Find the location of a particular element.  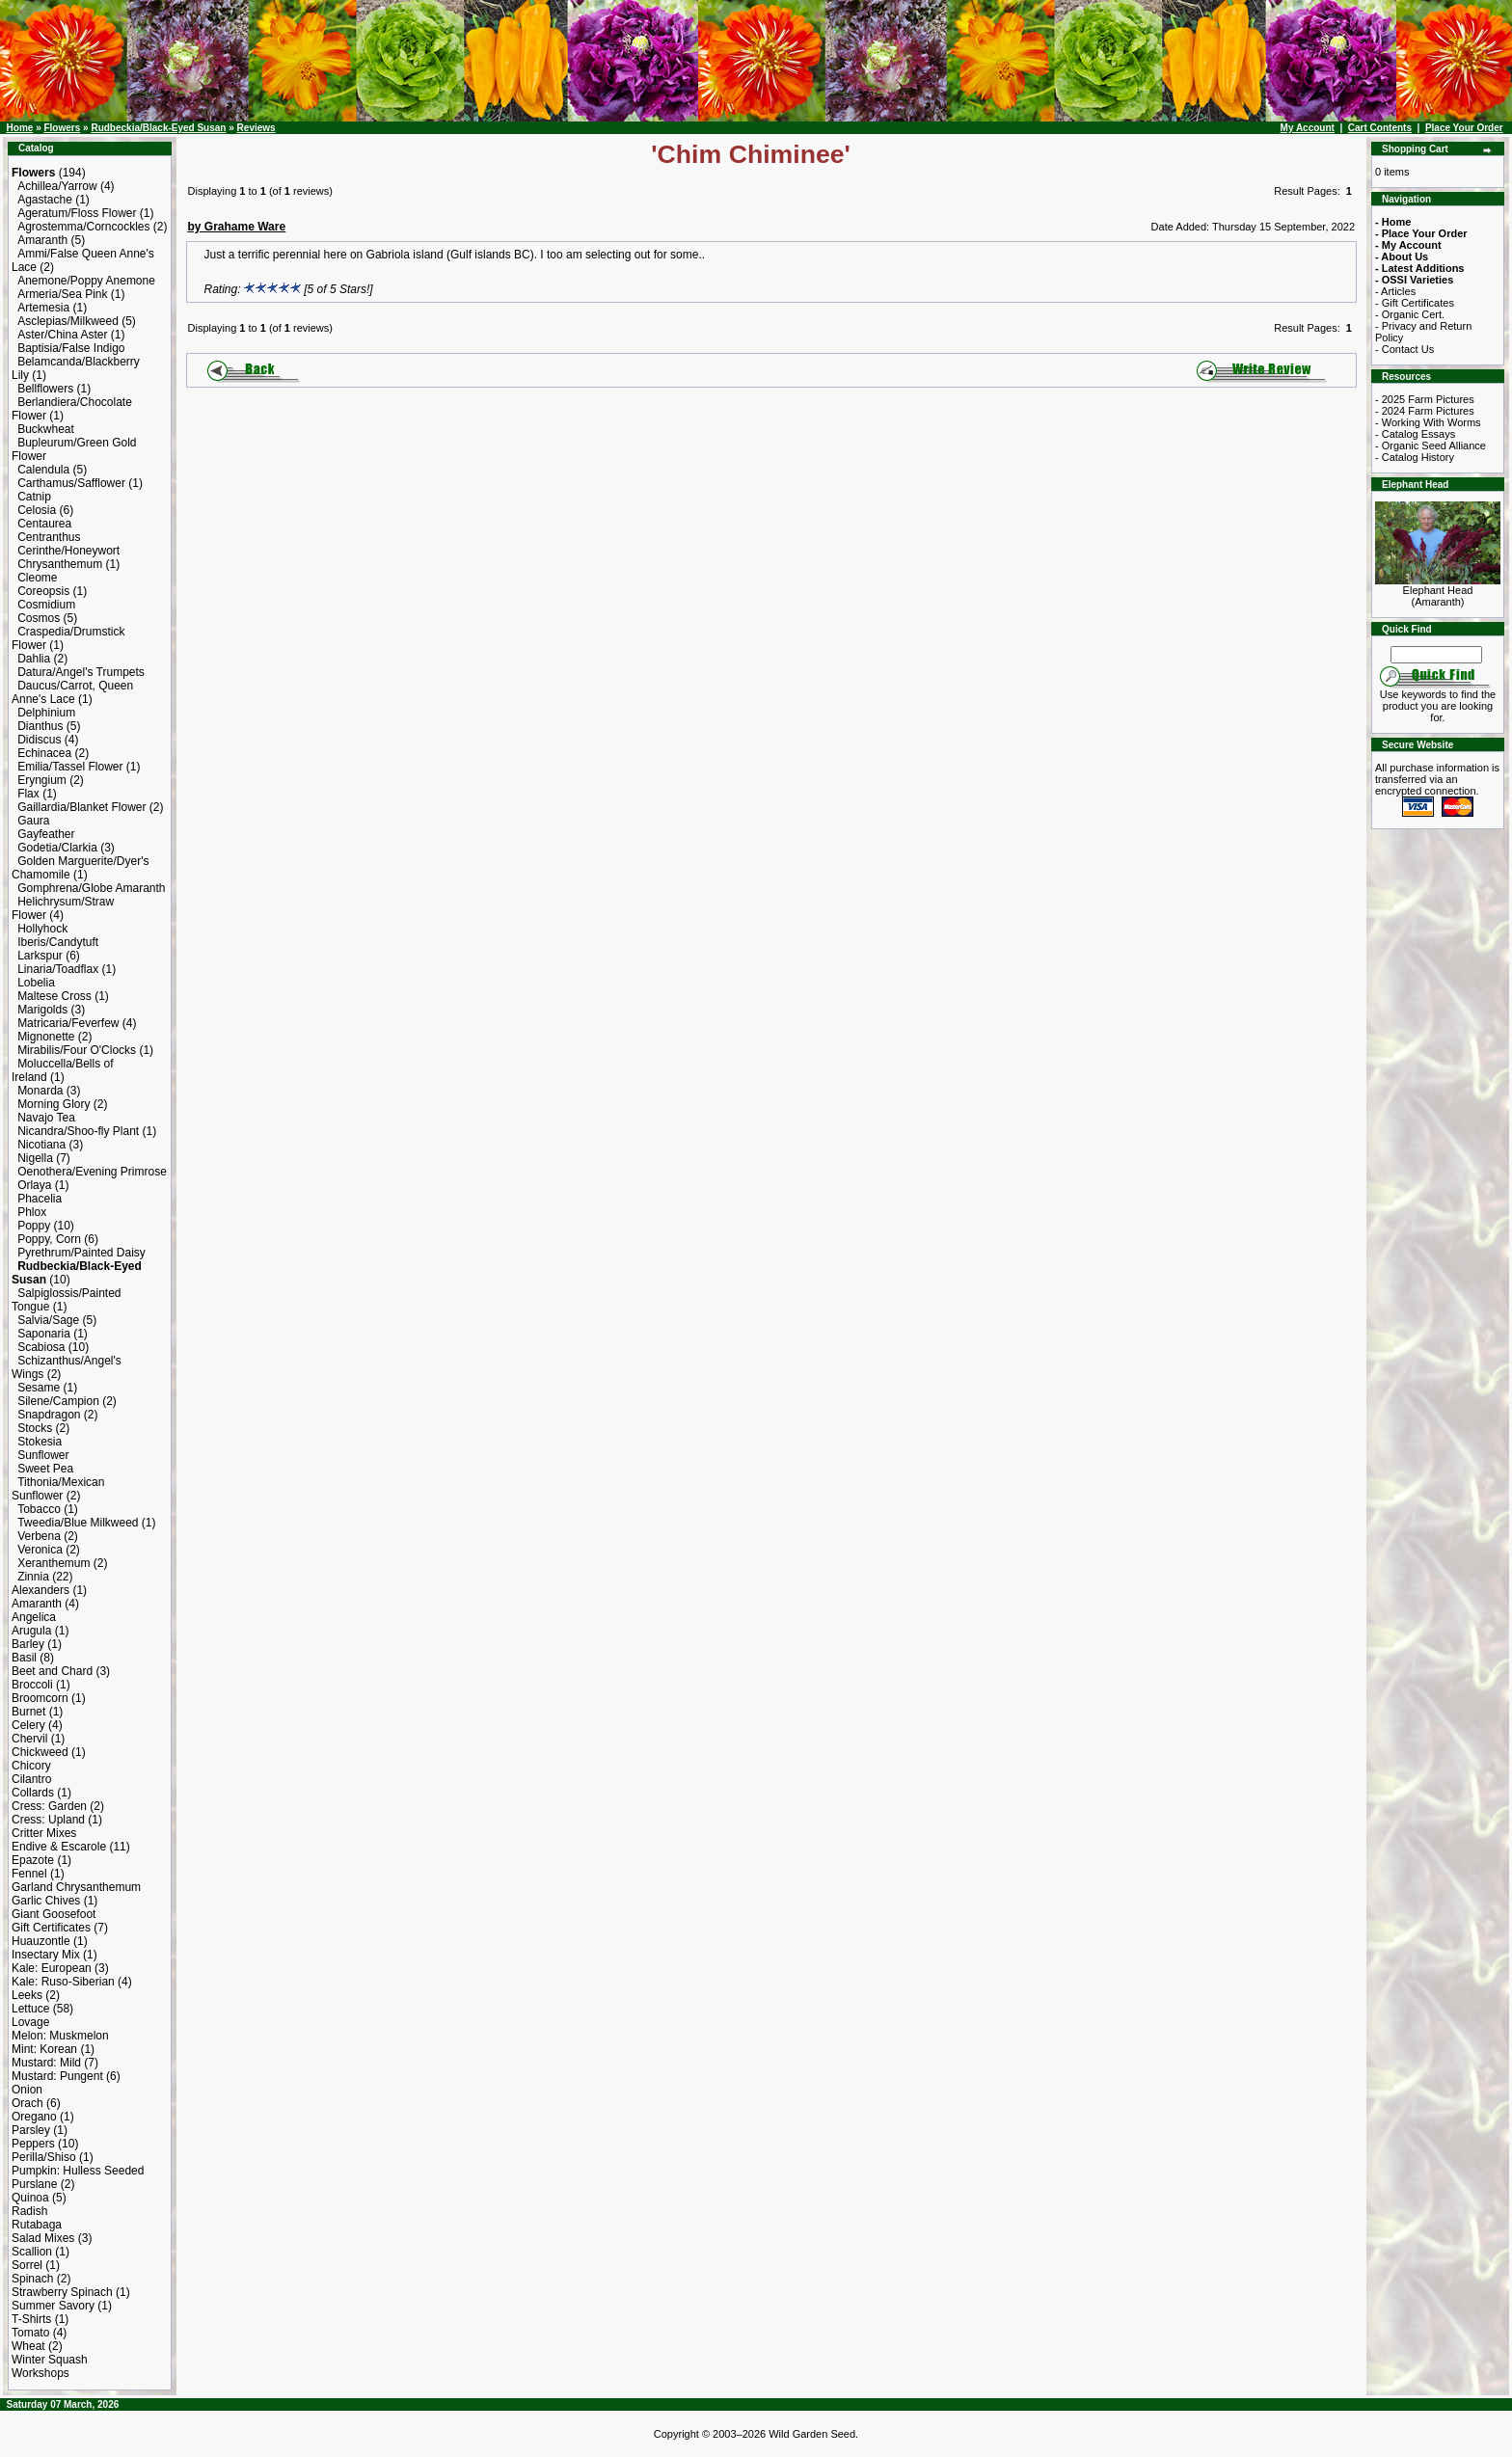

- Organic Cert. is located at coordinates (1409, 314).